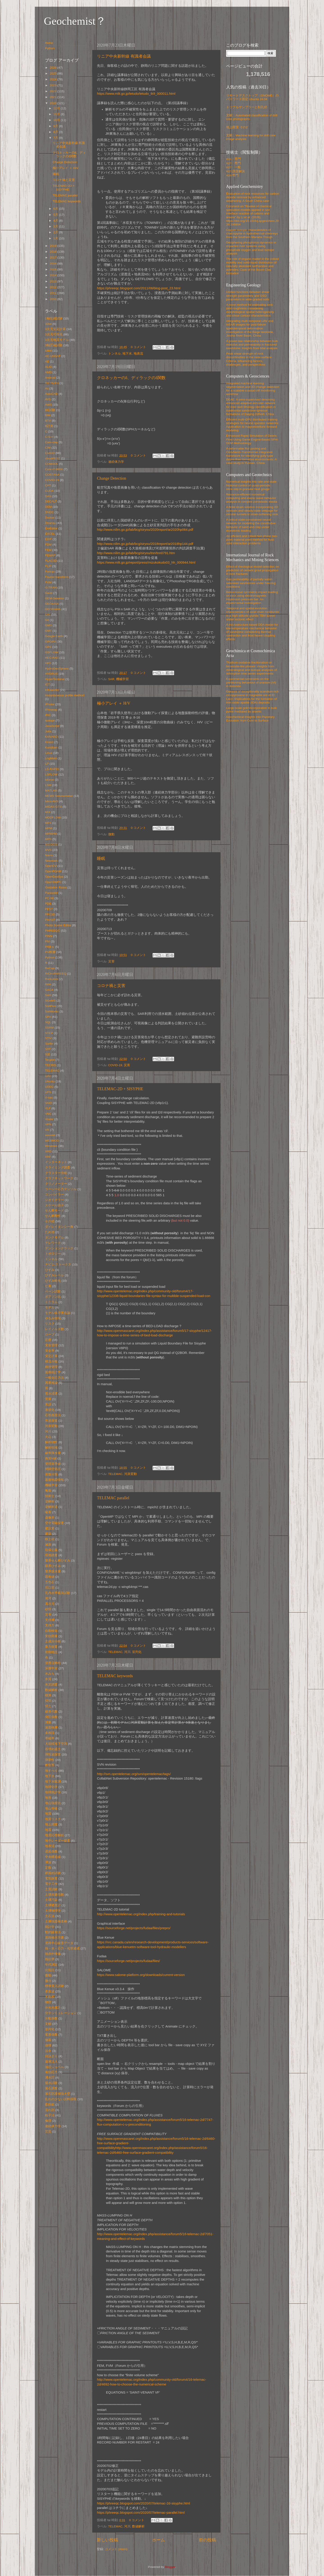  Describe the element at coordinates (56, 208) in the screenshot. I see `6月` at that location.